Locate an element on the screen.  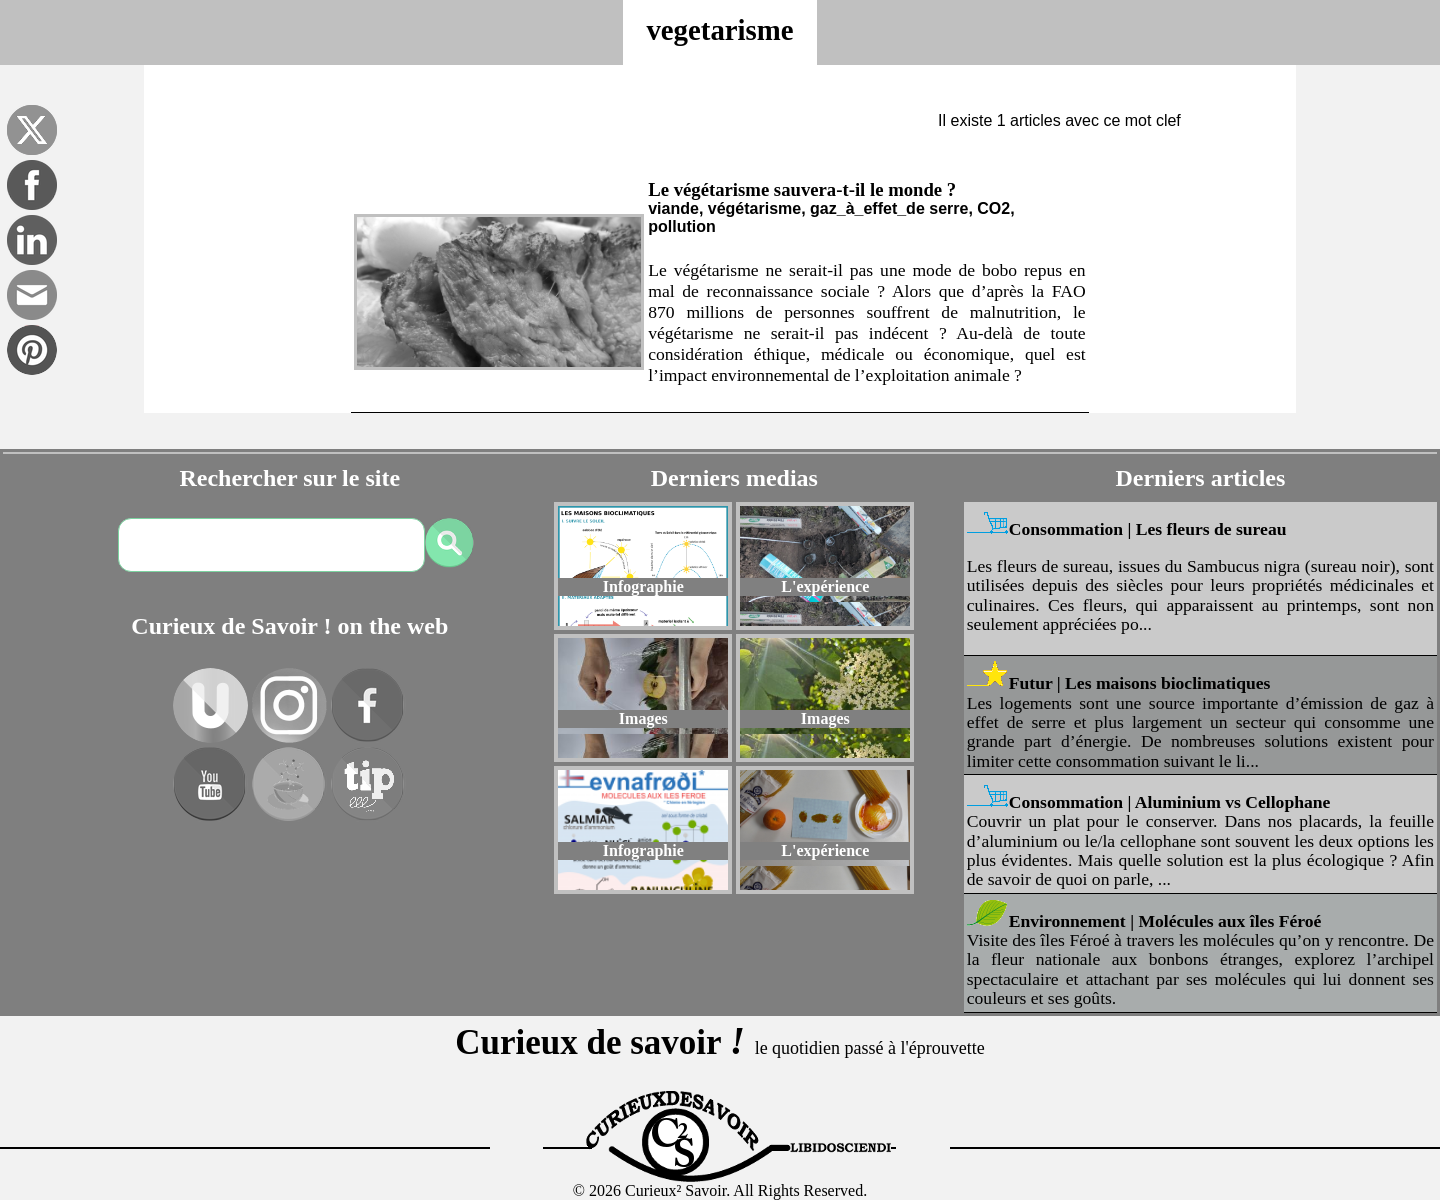
vegetarisme is located at coordinates (719, 30).